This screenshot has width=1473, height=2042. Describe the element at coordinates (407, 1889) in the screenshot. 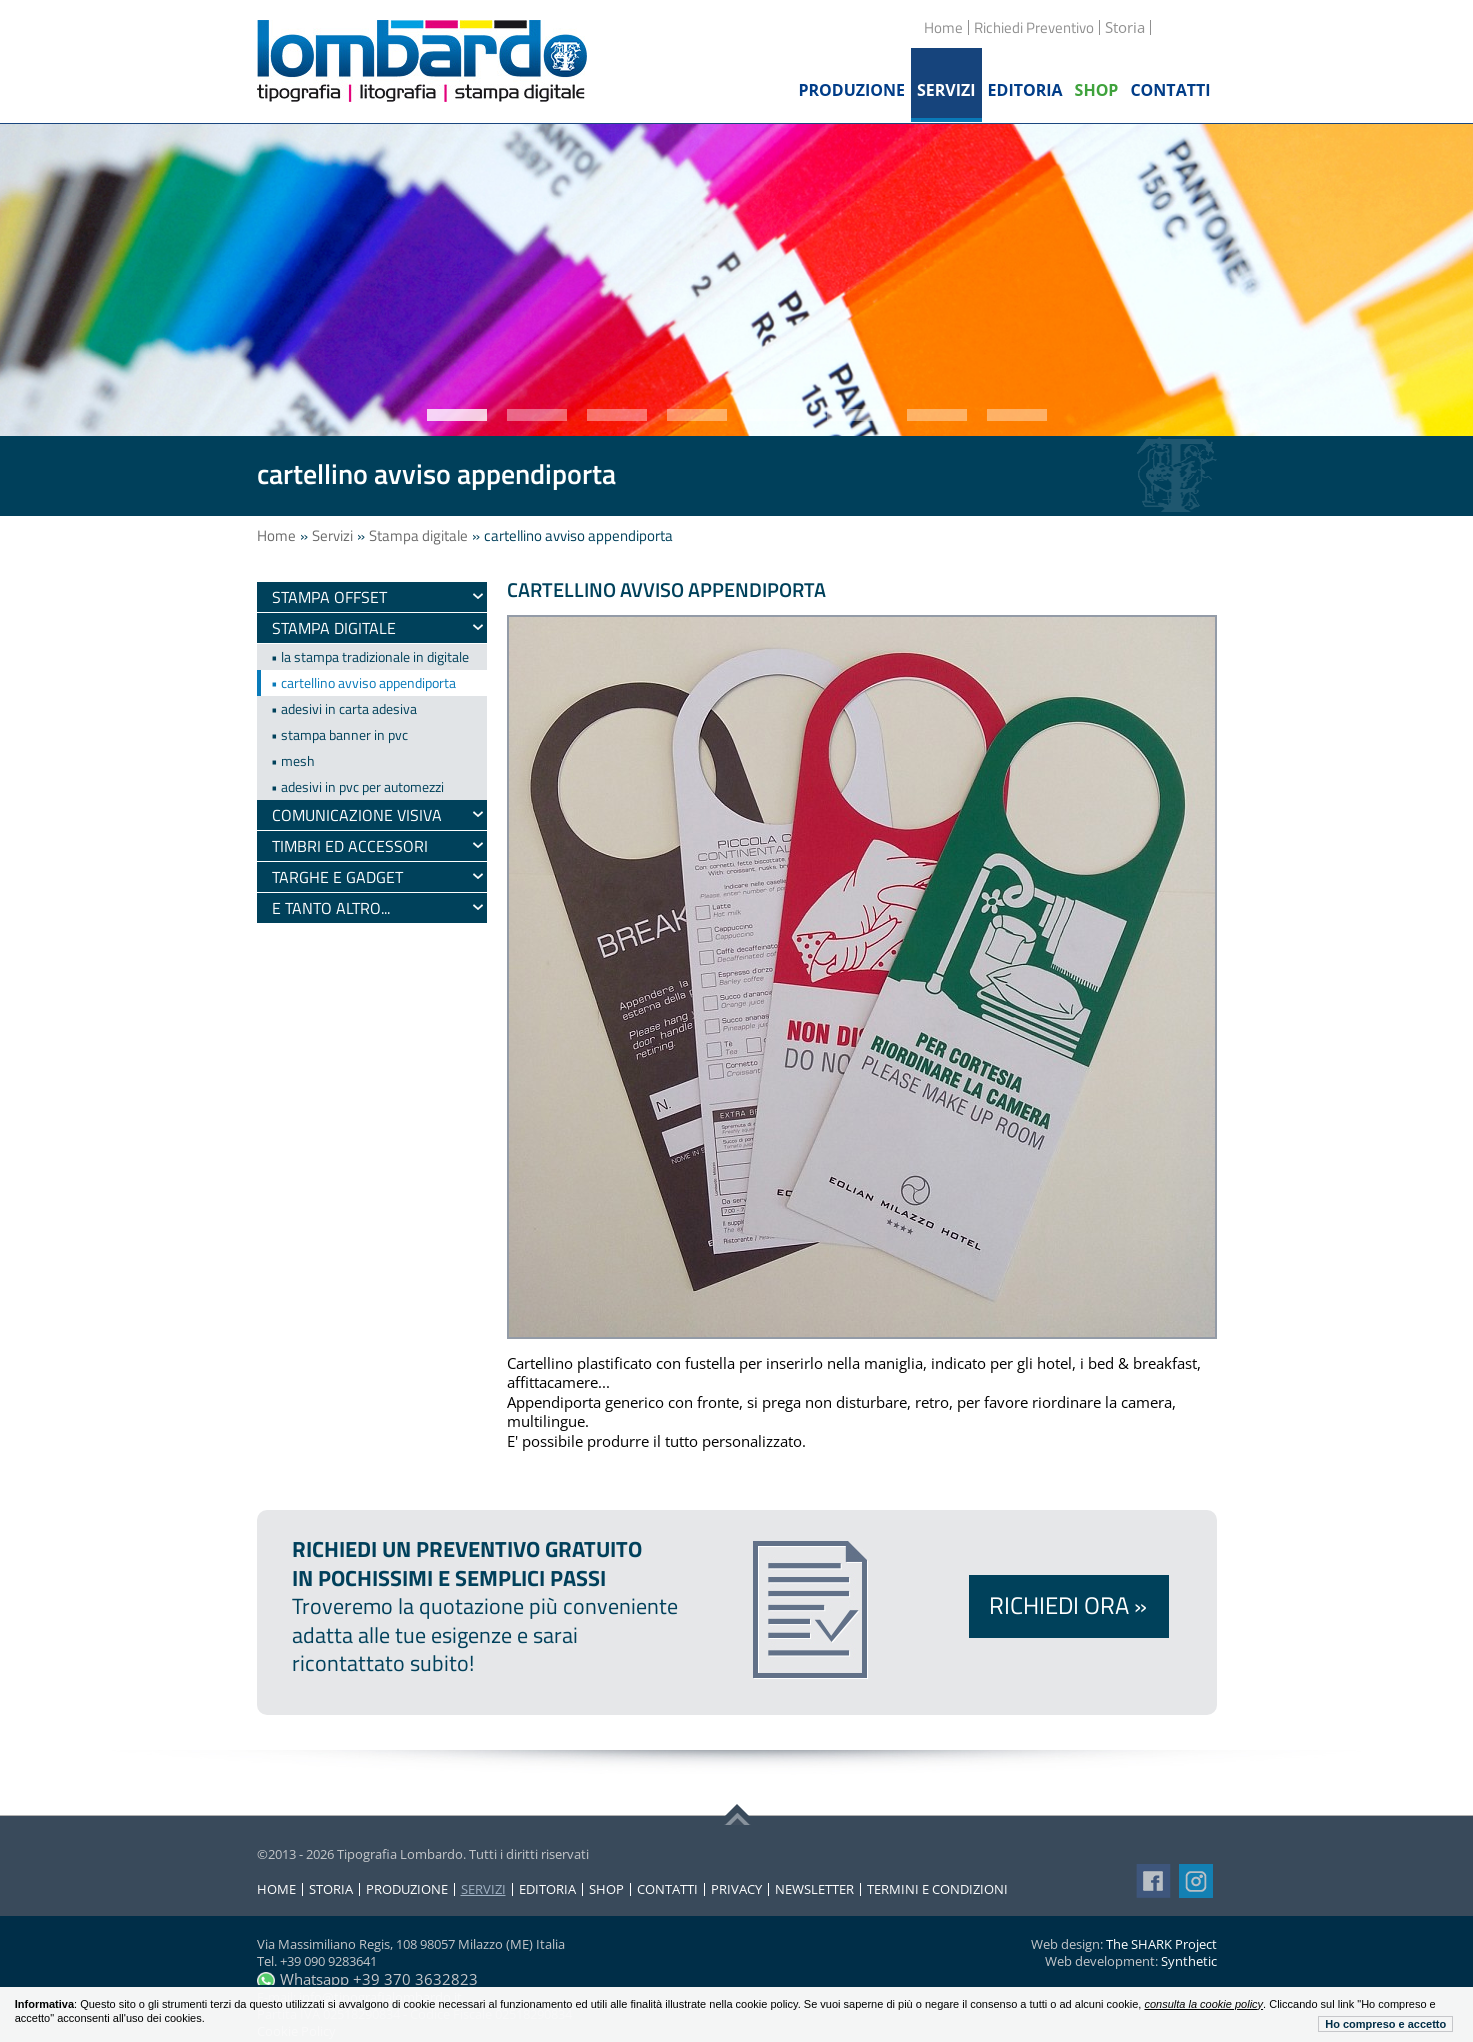

I see `Produzione` at that location.